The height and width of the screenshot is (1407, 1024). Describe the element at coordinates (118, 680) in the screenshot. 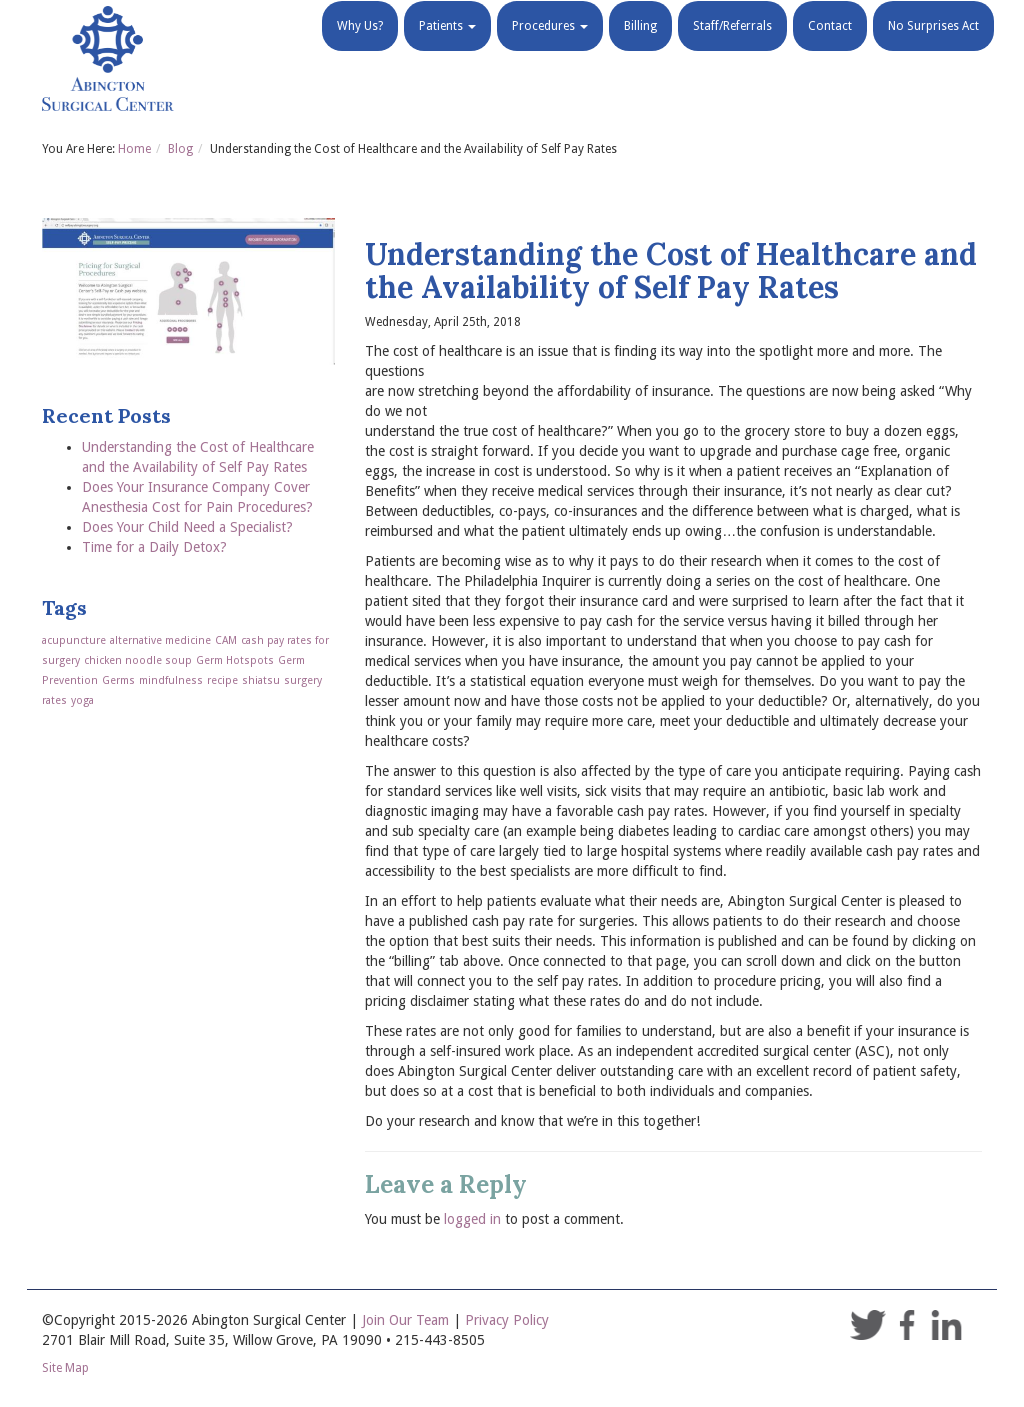

I see `Germs [Germs (1 item)]` at that location.